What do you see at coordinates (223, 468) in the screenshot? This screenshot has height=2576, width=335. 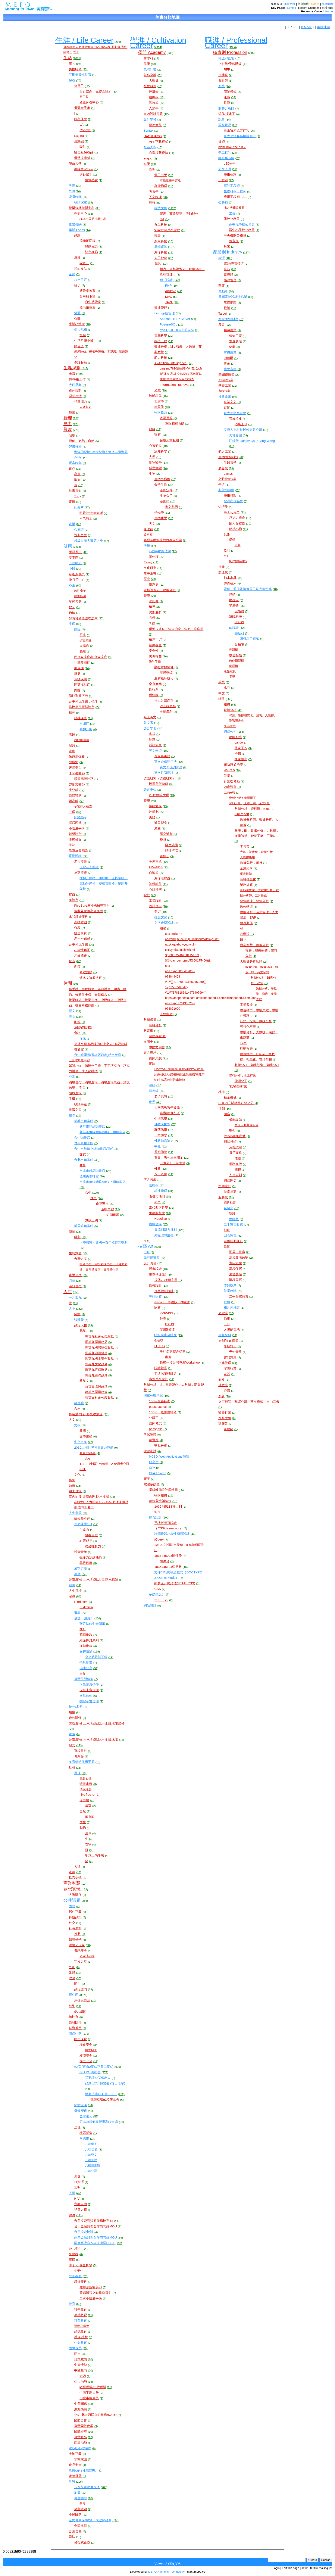 I see `廣告業` at bounding box center [223, 468].